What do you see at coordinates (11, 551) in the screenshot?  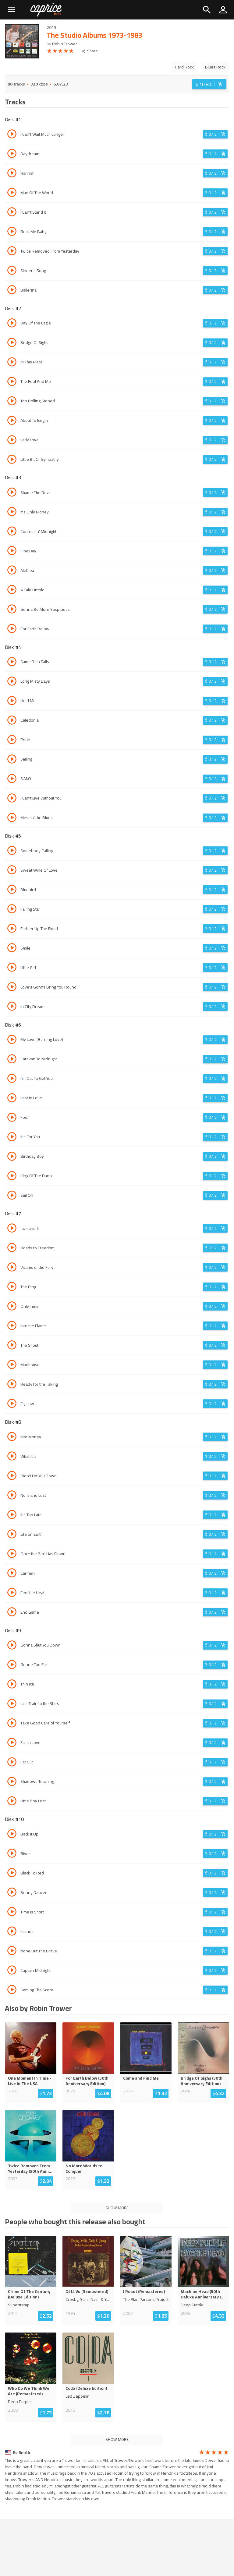 I see `[Play track Fine Day]` at bounding box center [11, 551].